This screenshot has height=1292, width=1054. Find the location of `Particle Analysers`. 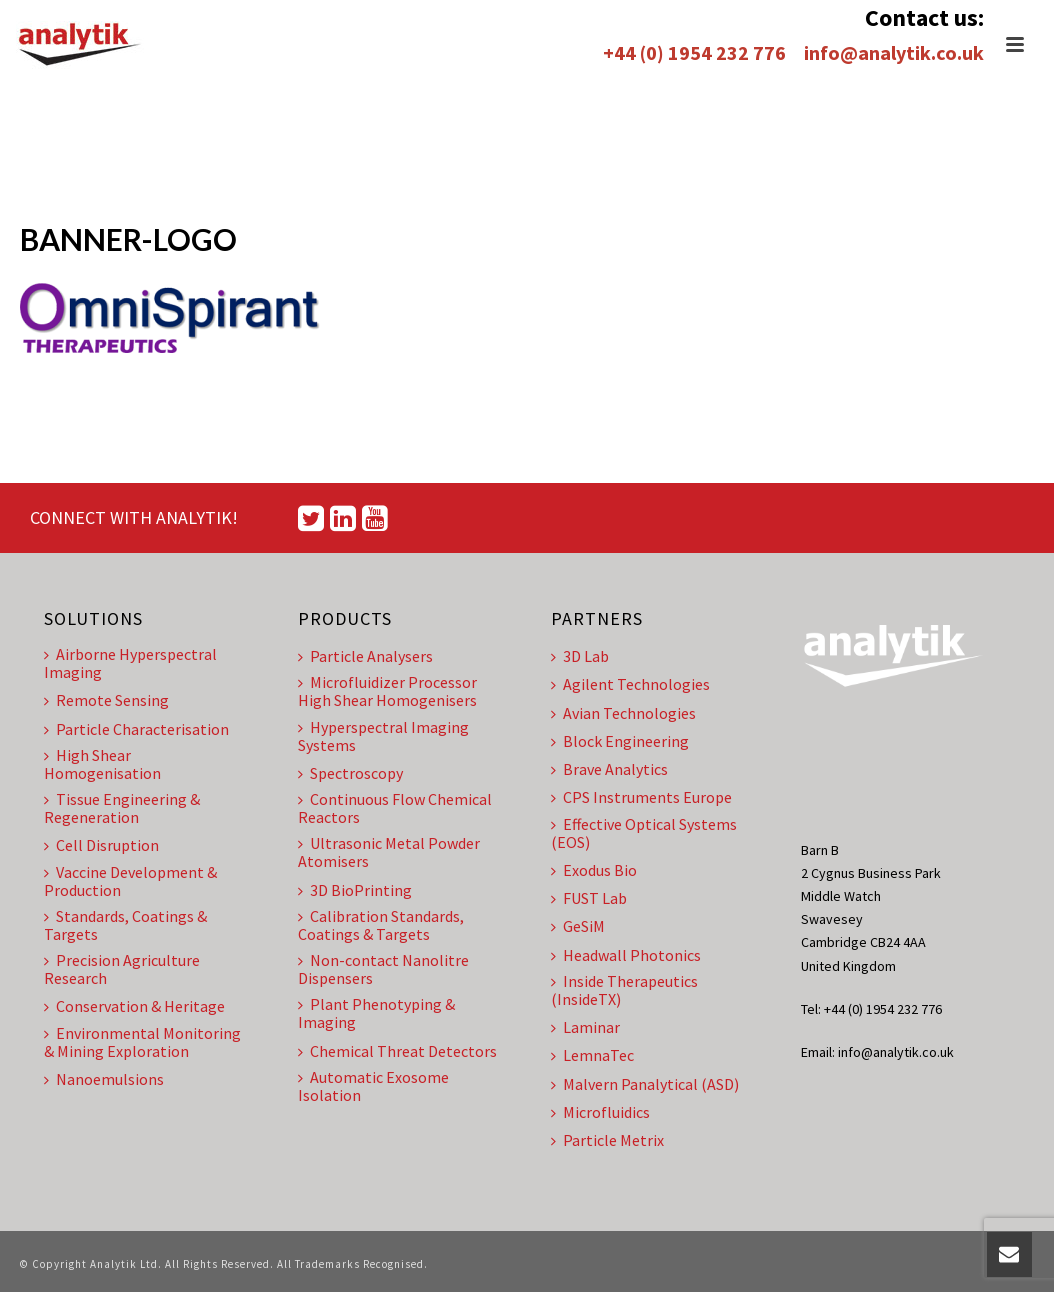

Particle Analysers is located at coordinates (365, 656).